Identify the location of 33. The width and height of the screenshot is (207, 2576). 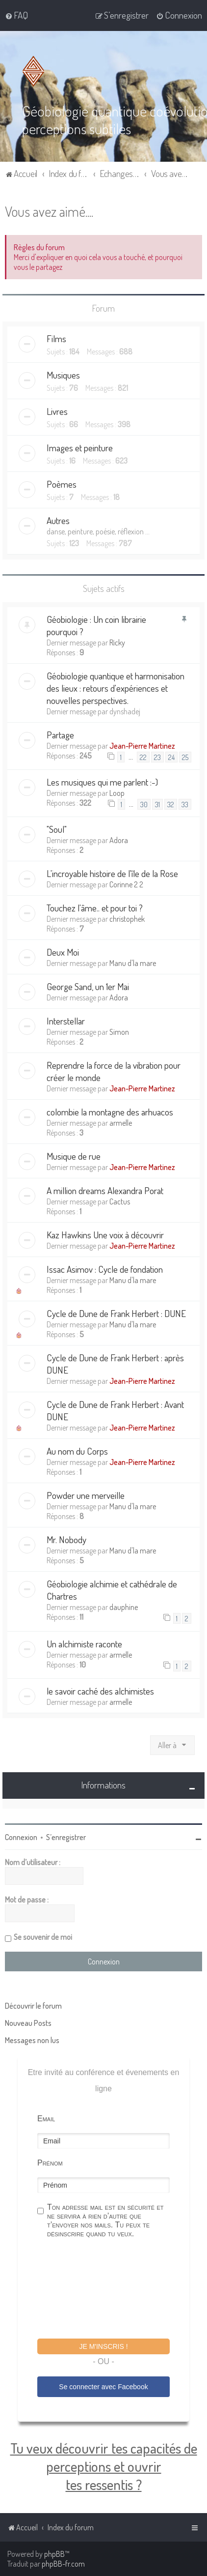
(184, 803).